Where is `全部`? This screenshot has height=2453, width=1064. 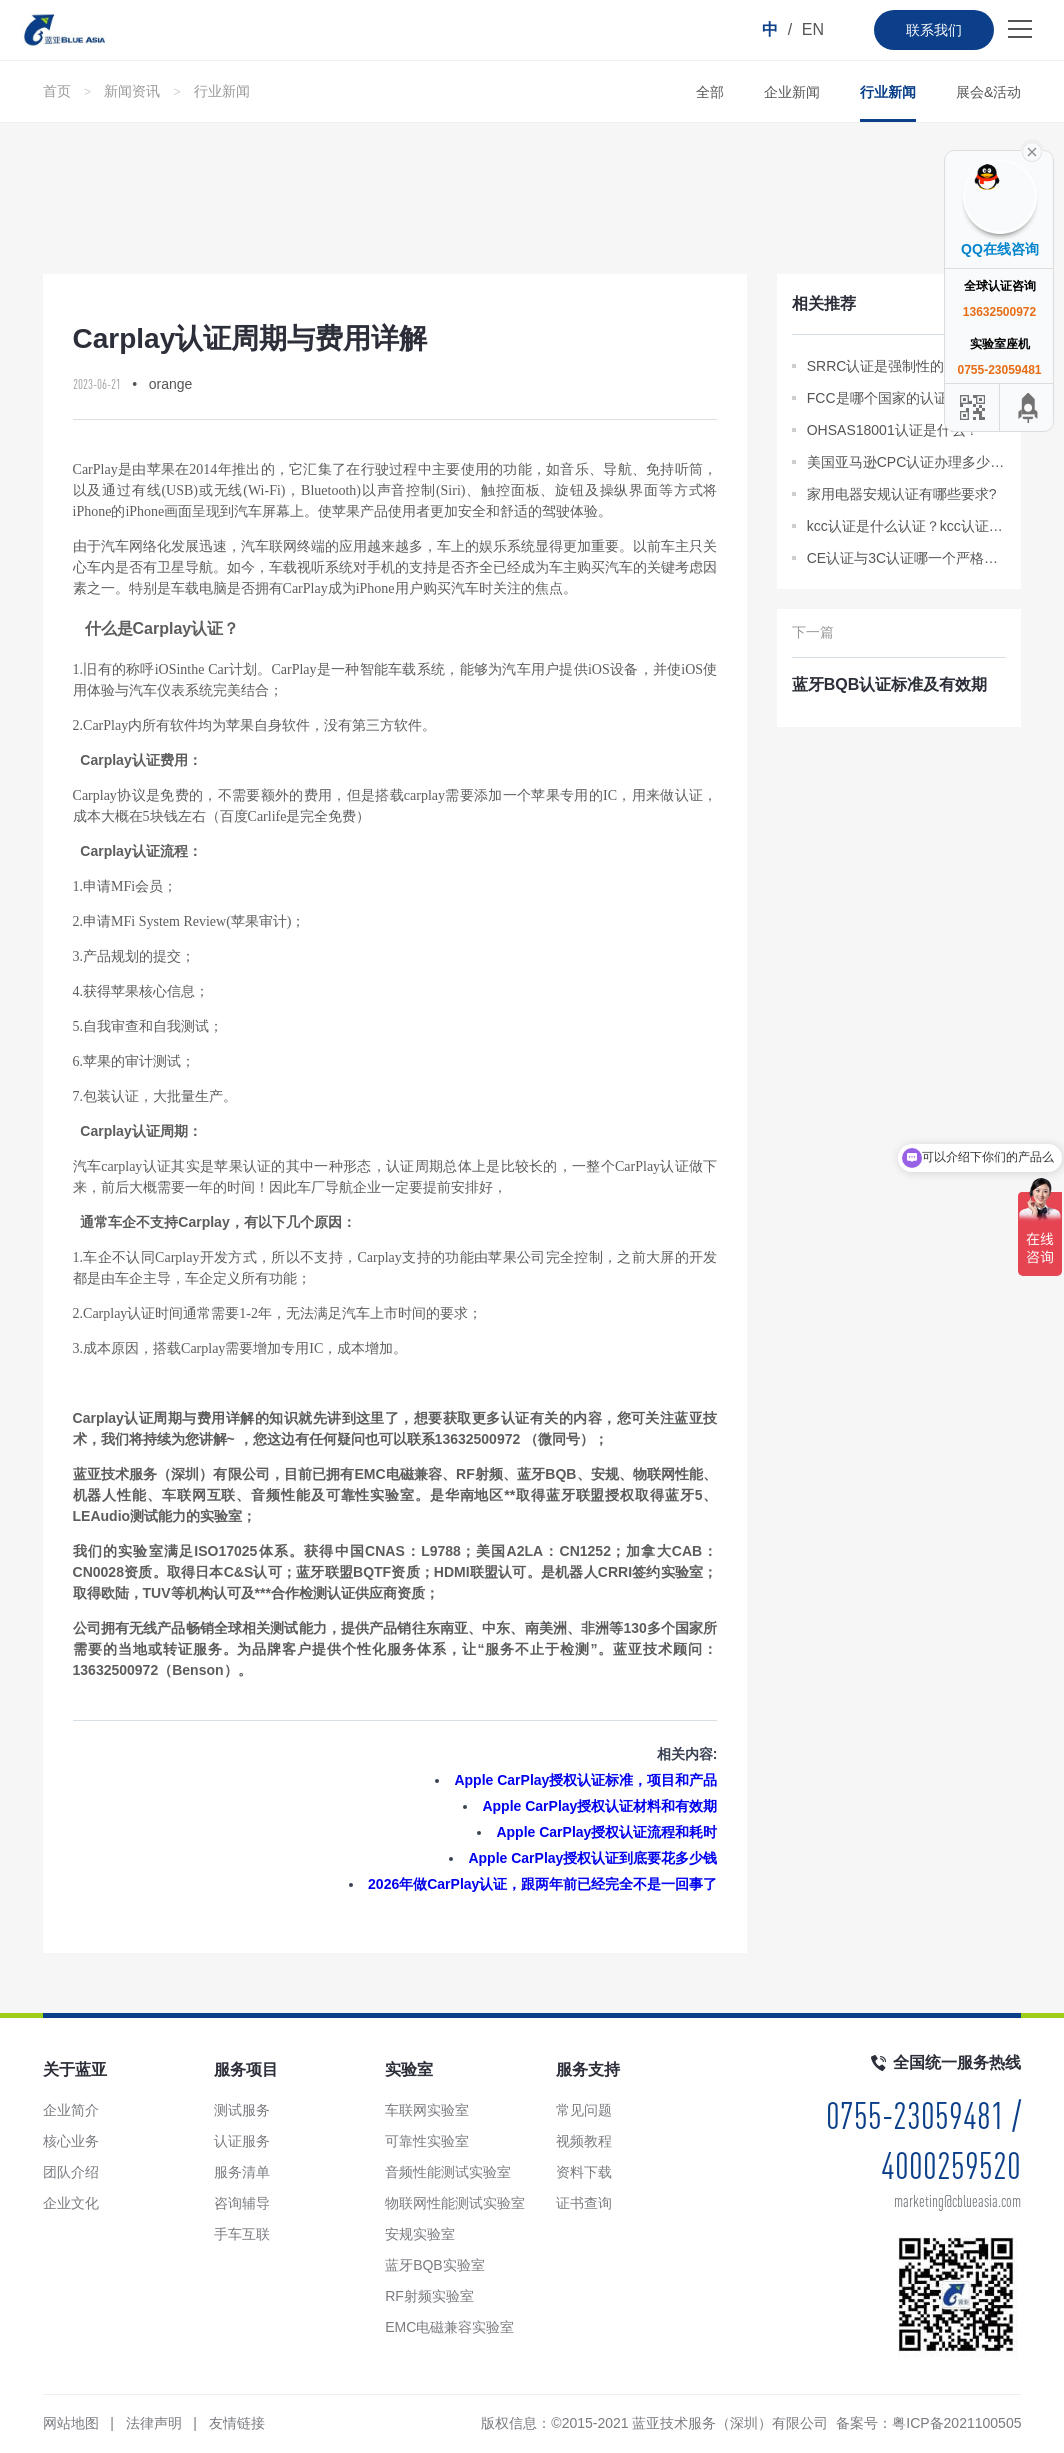
全部 is located at coordinates (710, 92).